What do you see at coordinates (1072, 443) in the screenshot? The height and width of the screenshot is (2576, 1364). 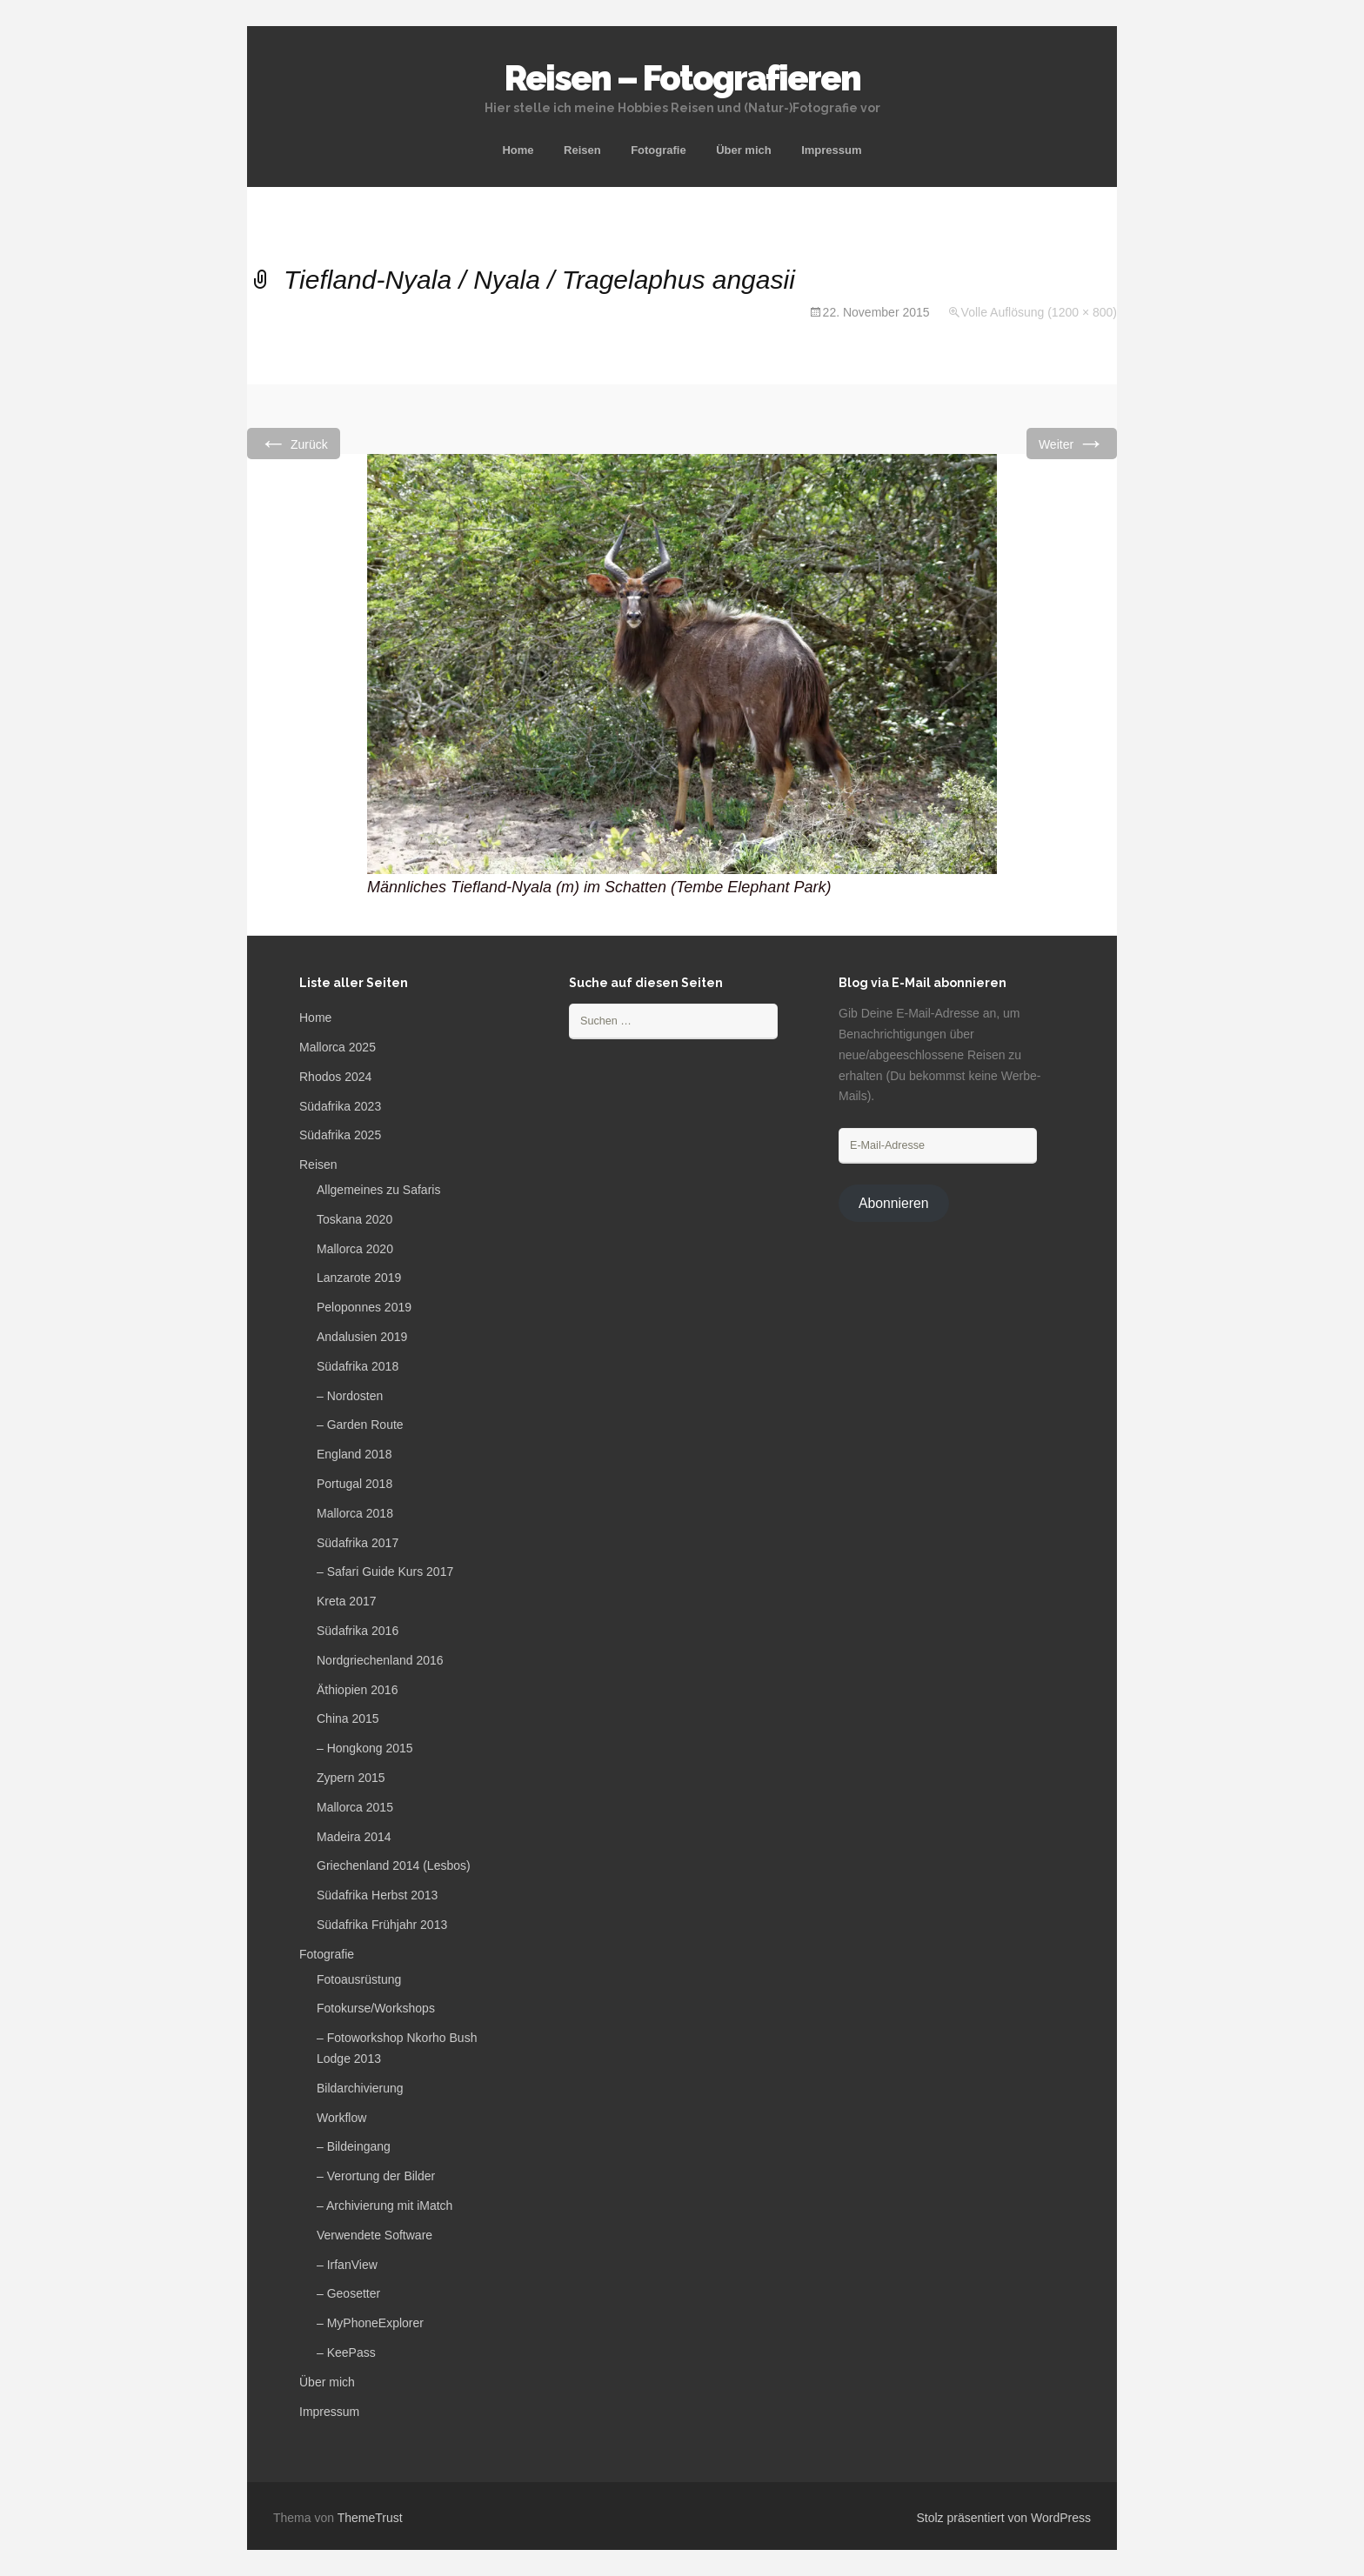 I see `Weiter` at bounding box center [1072, 443].